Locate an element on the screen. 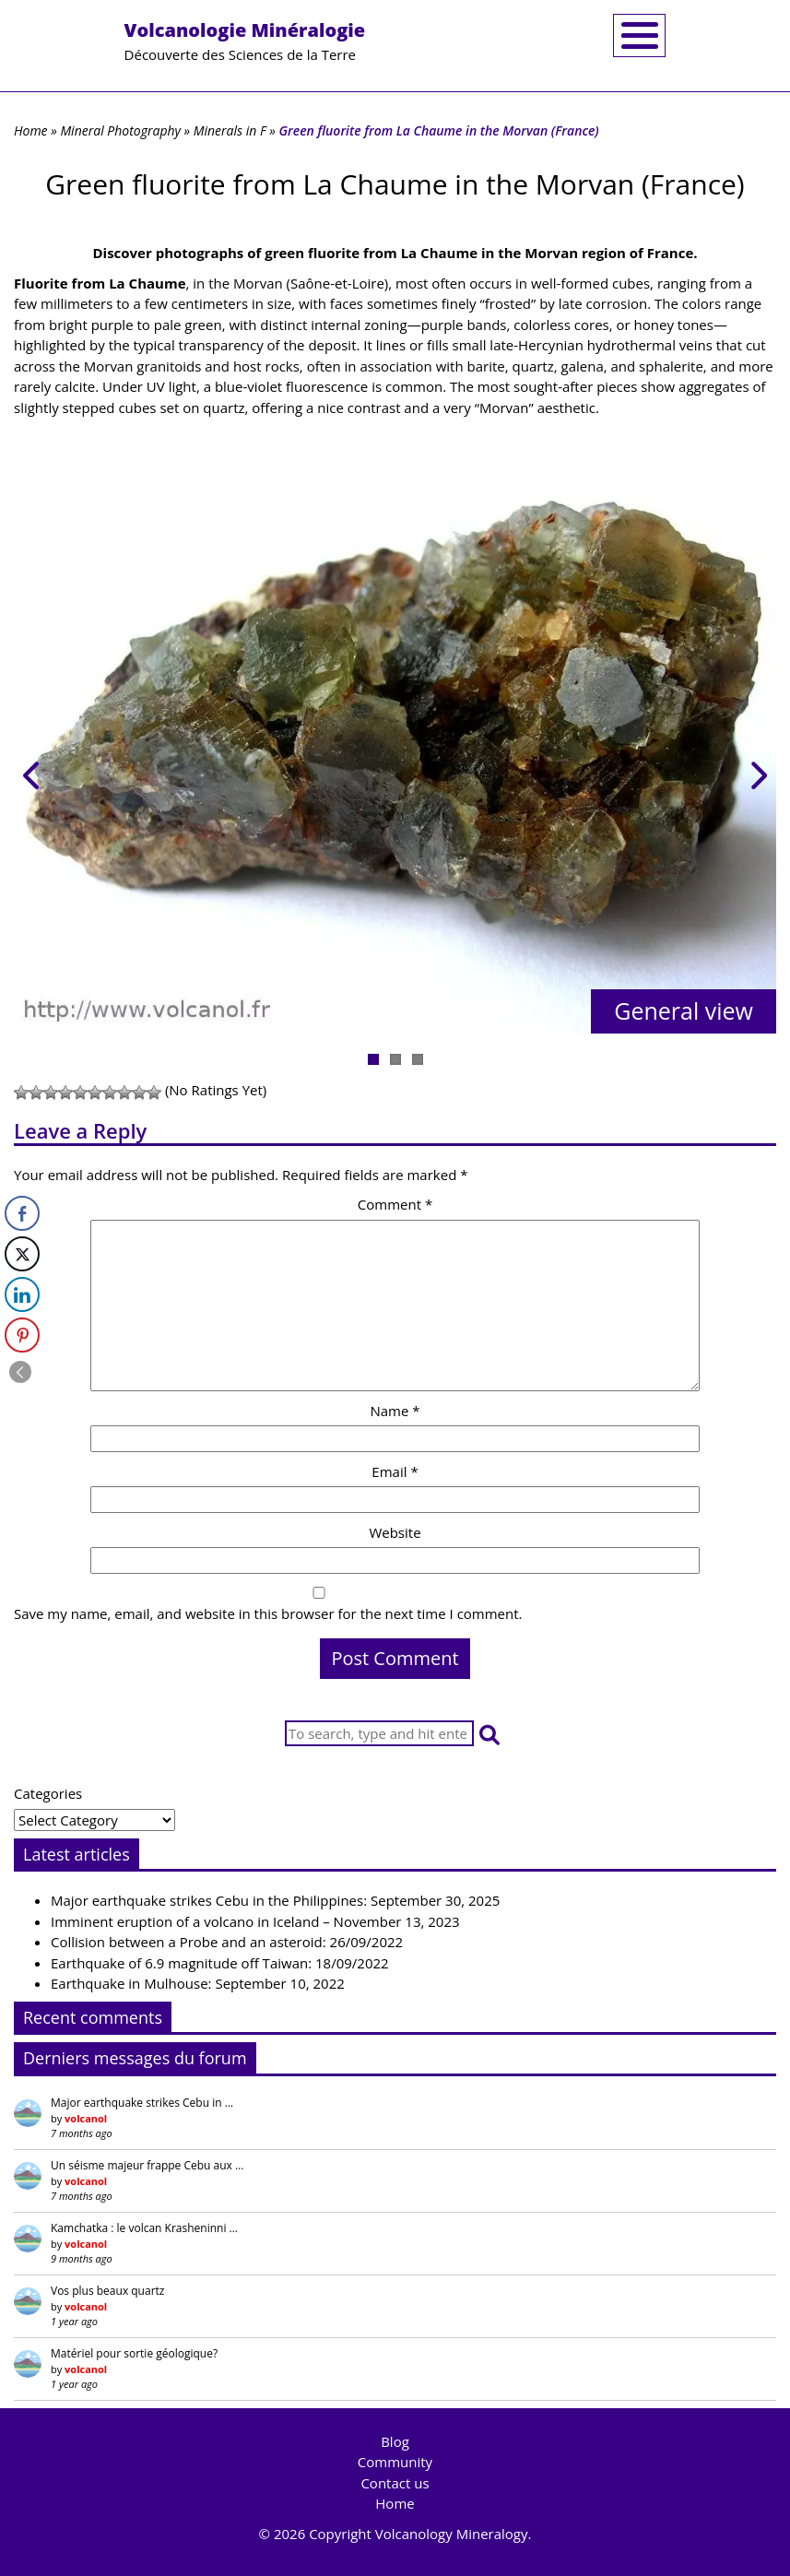 This screenshot has width=790, height=2576. Contact us is located at coordinates (394, 2483).